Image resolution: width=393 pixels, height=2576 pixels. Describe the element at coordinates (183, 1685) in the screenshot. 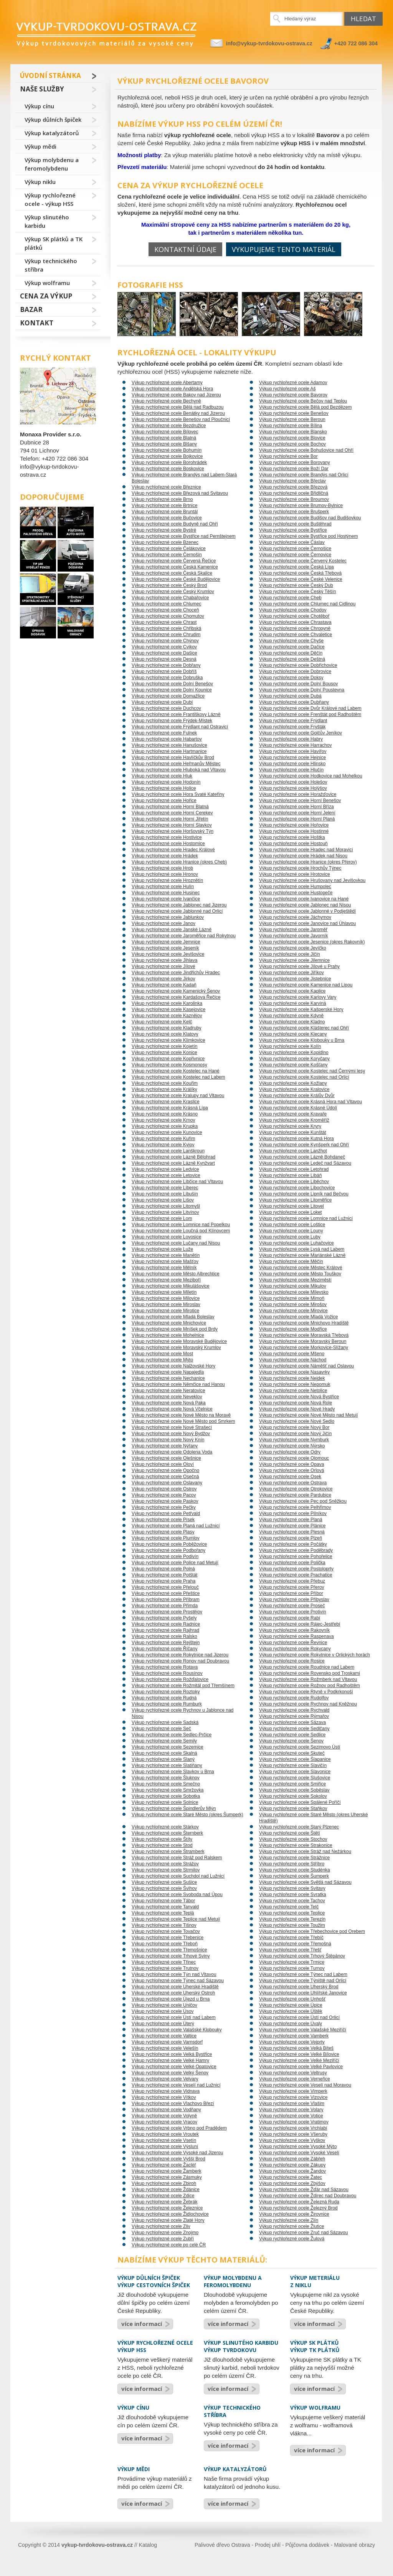

I see `Výkup rychlořezné ocele Rožmitál pod Třemšínem` at that location.